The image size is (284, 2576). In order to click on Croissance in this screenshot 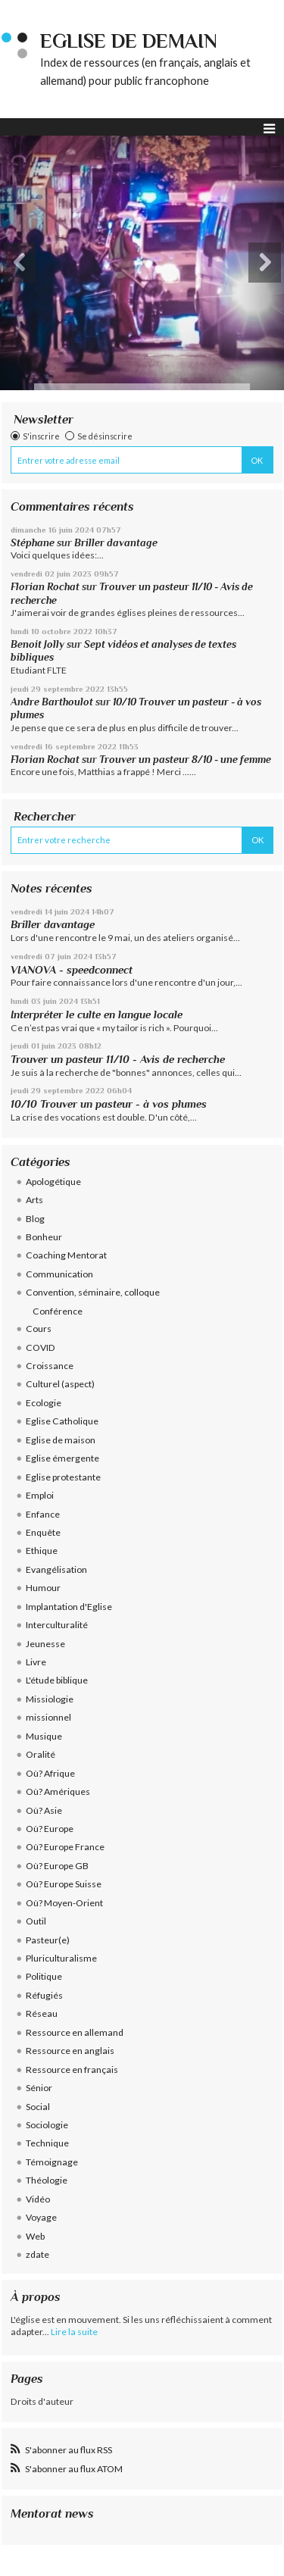, I will do `click(49, 1365)`.